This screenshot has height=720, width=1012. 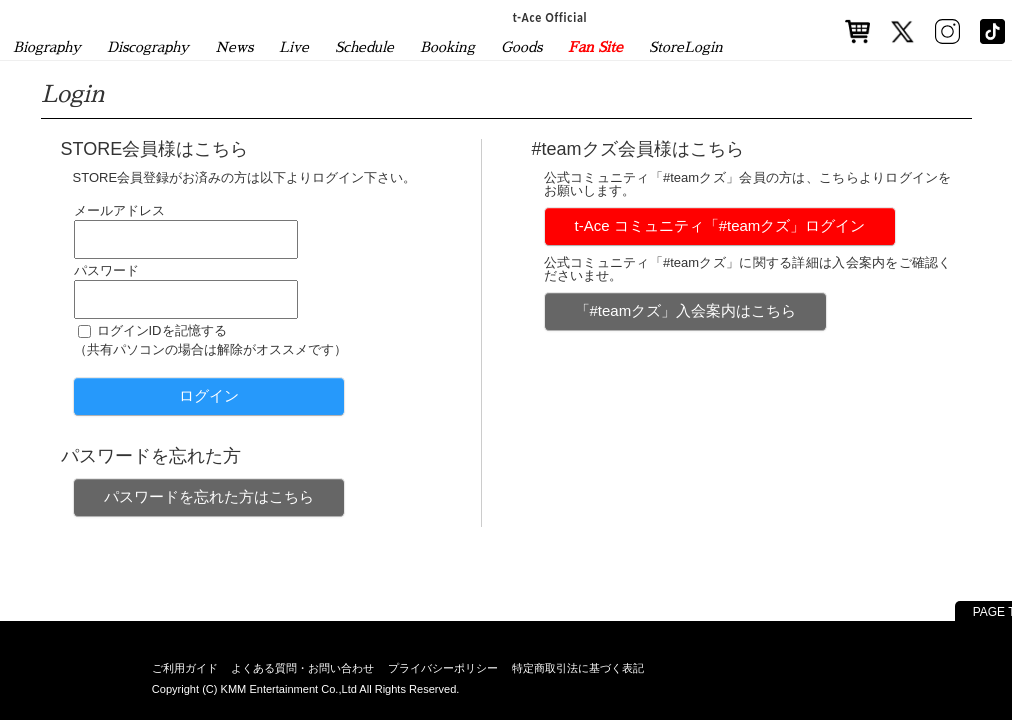 What do you see at coordinates (209, 496) in the screenshot?
I see `パスワードを忘れた方はこちら` at bounding box center [209, 496].